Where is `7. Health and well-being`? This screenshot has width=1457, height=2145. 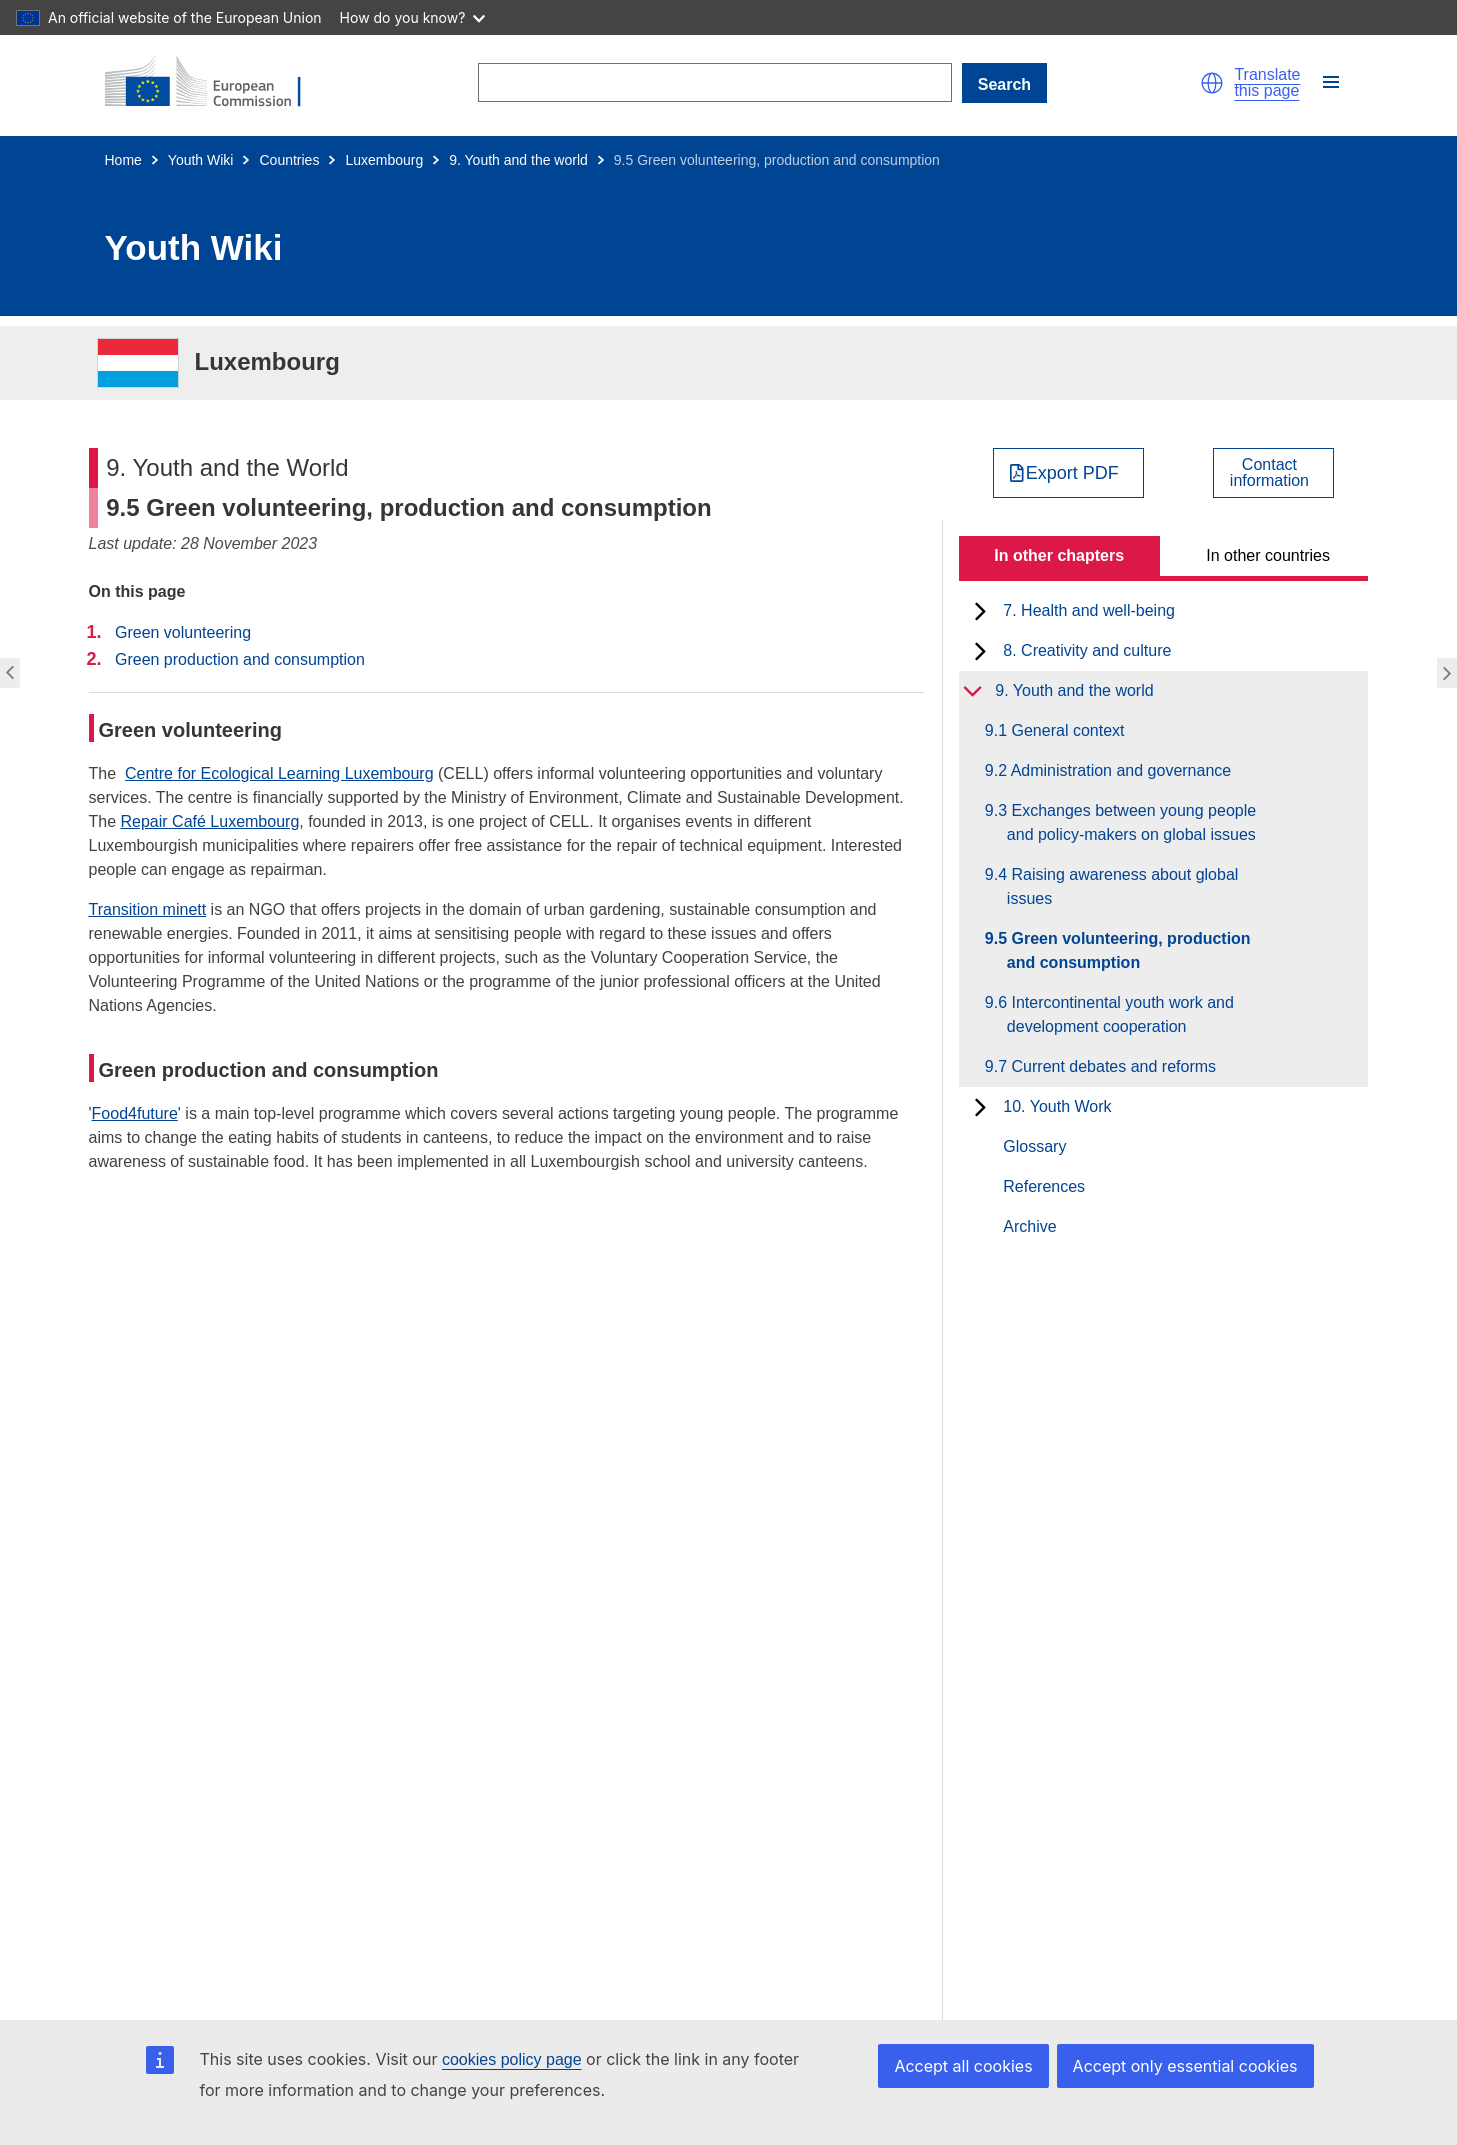 7. Health and well-being is located at coordinates (1089, 610).